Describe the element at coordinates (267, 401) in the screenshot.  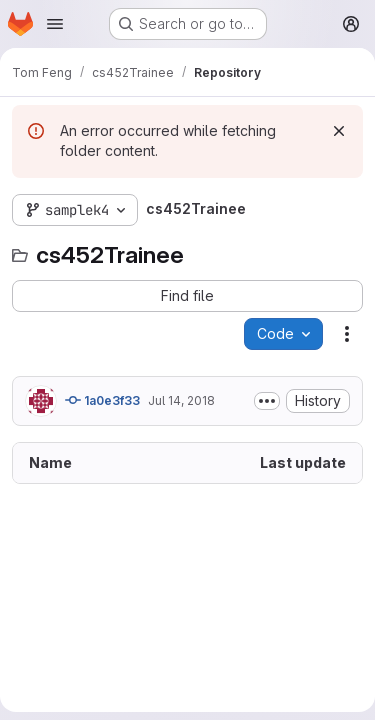
I see `[Toggle commit description]` at that location.